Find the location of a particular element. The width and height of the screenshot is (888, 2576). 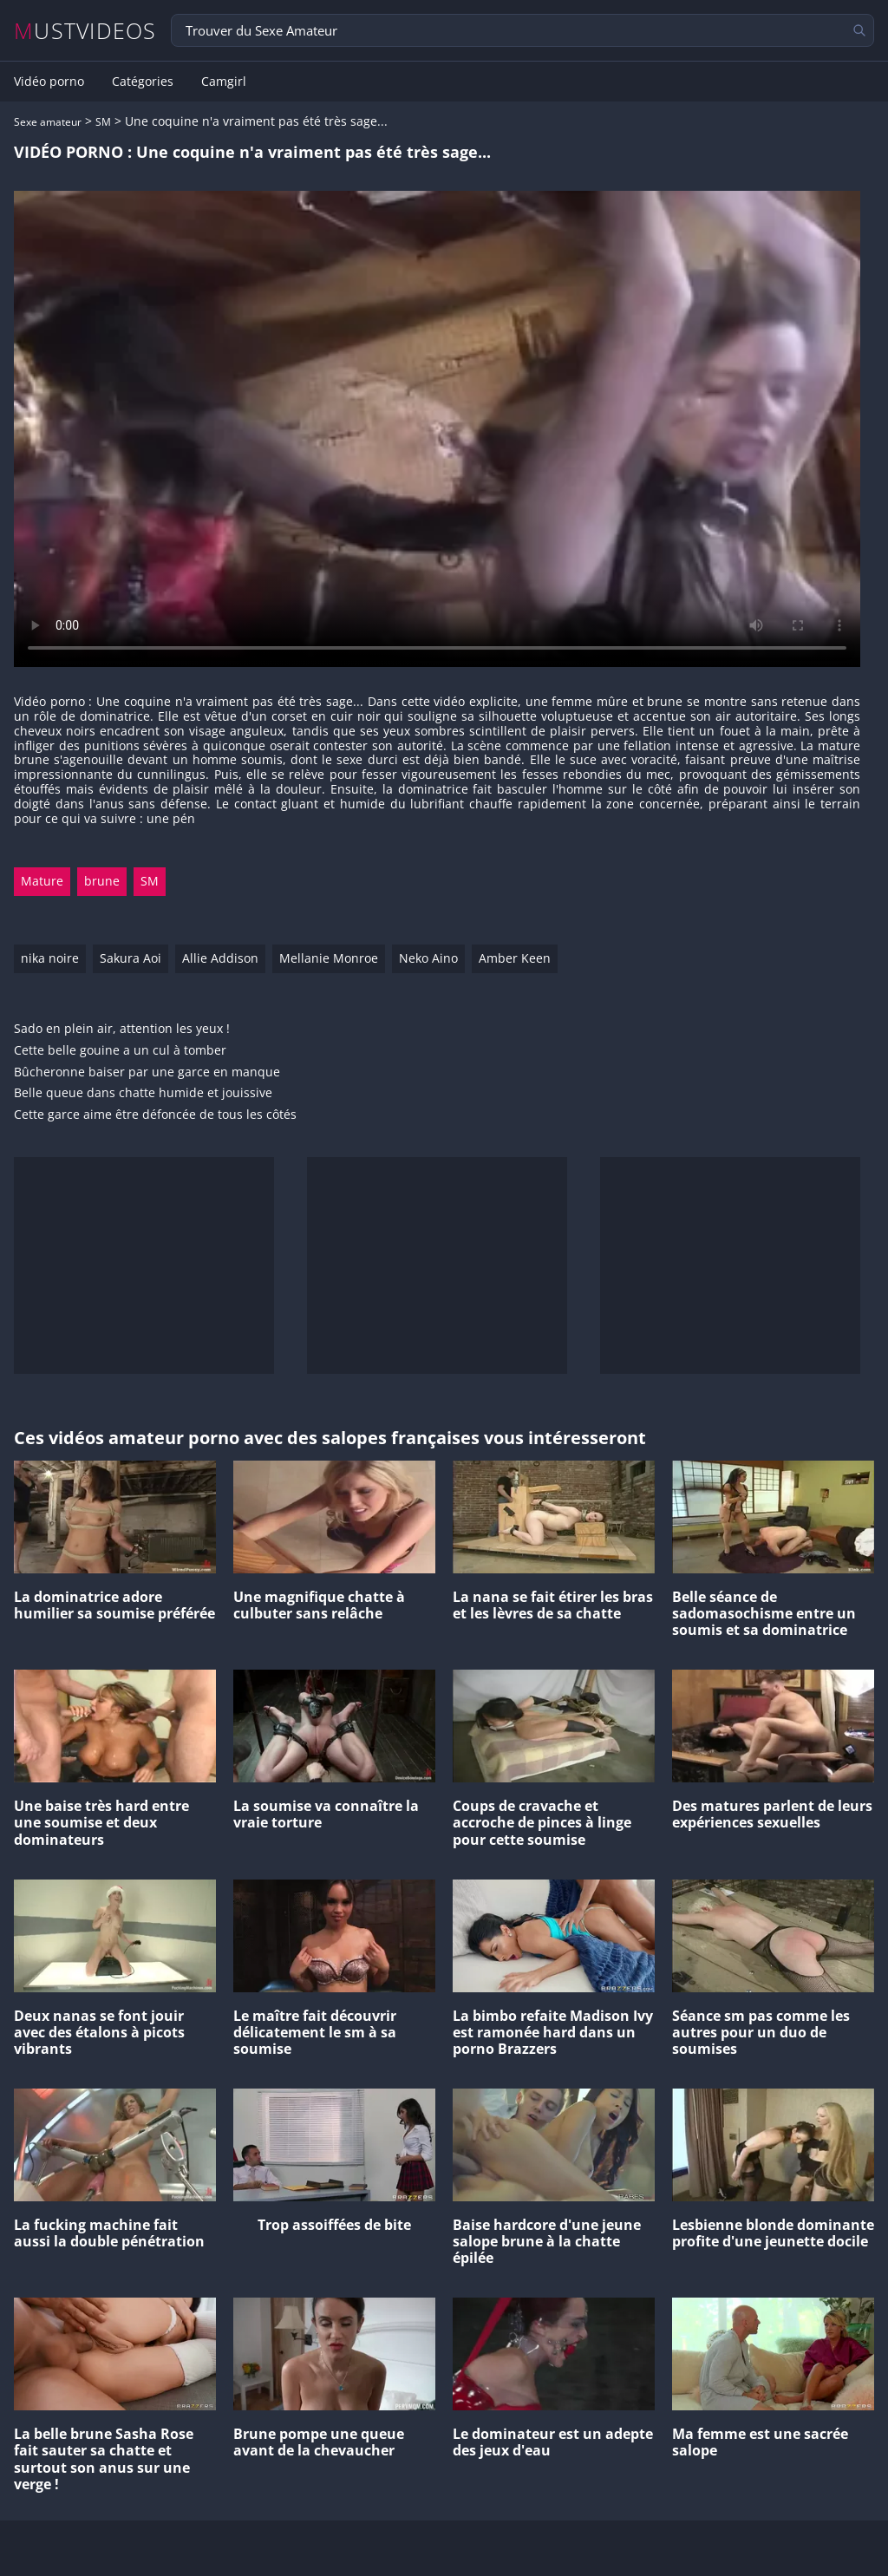

Sexe amateur is located at coordinates (48, 121).